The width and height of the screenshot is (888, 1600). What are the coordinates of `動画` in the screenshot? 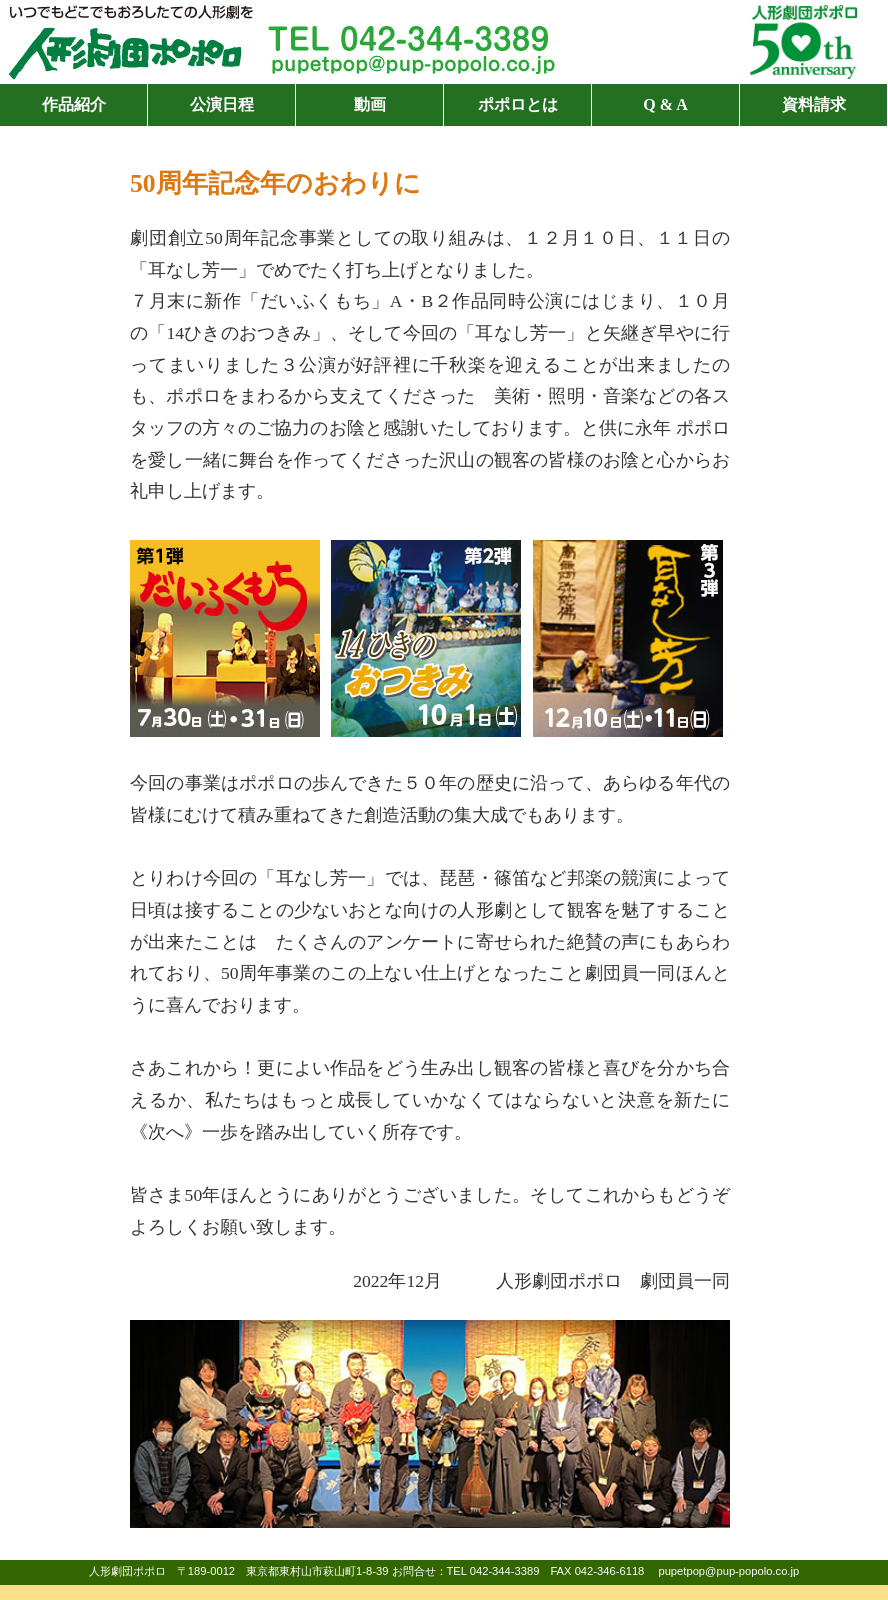 It's located at (370, 104).